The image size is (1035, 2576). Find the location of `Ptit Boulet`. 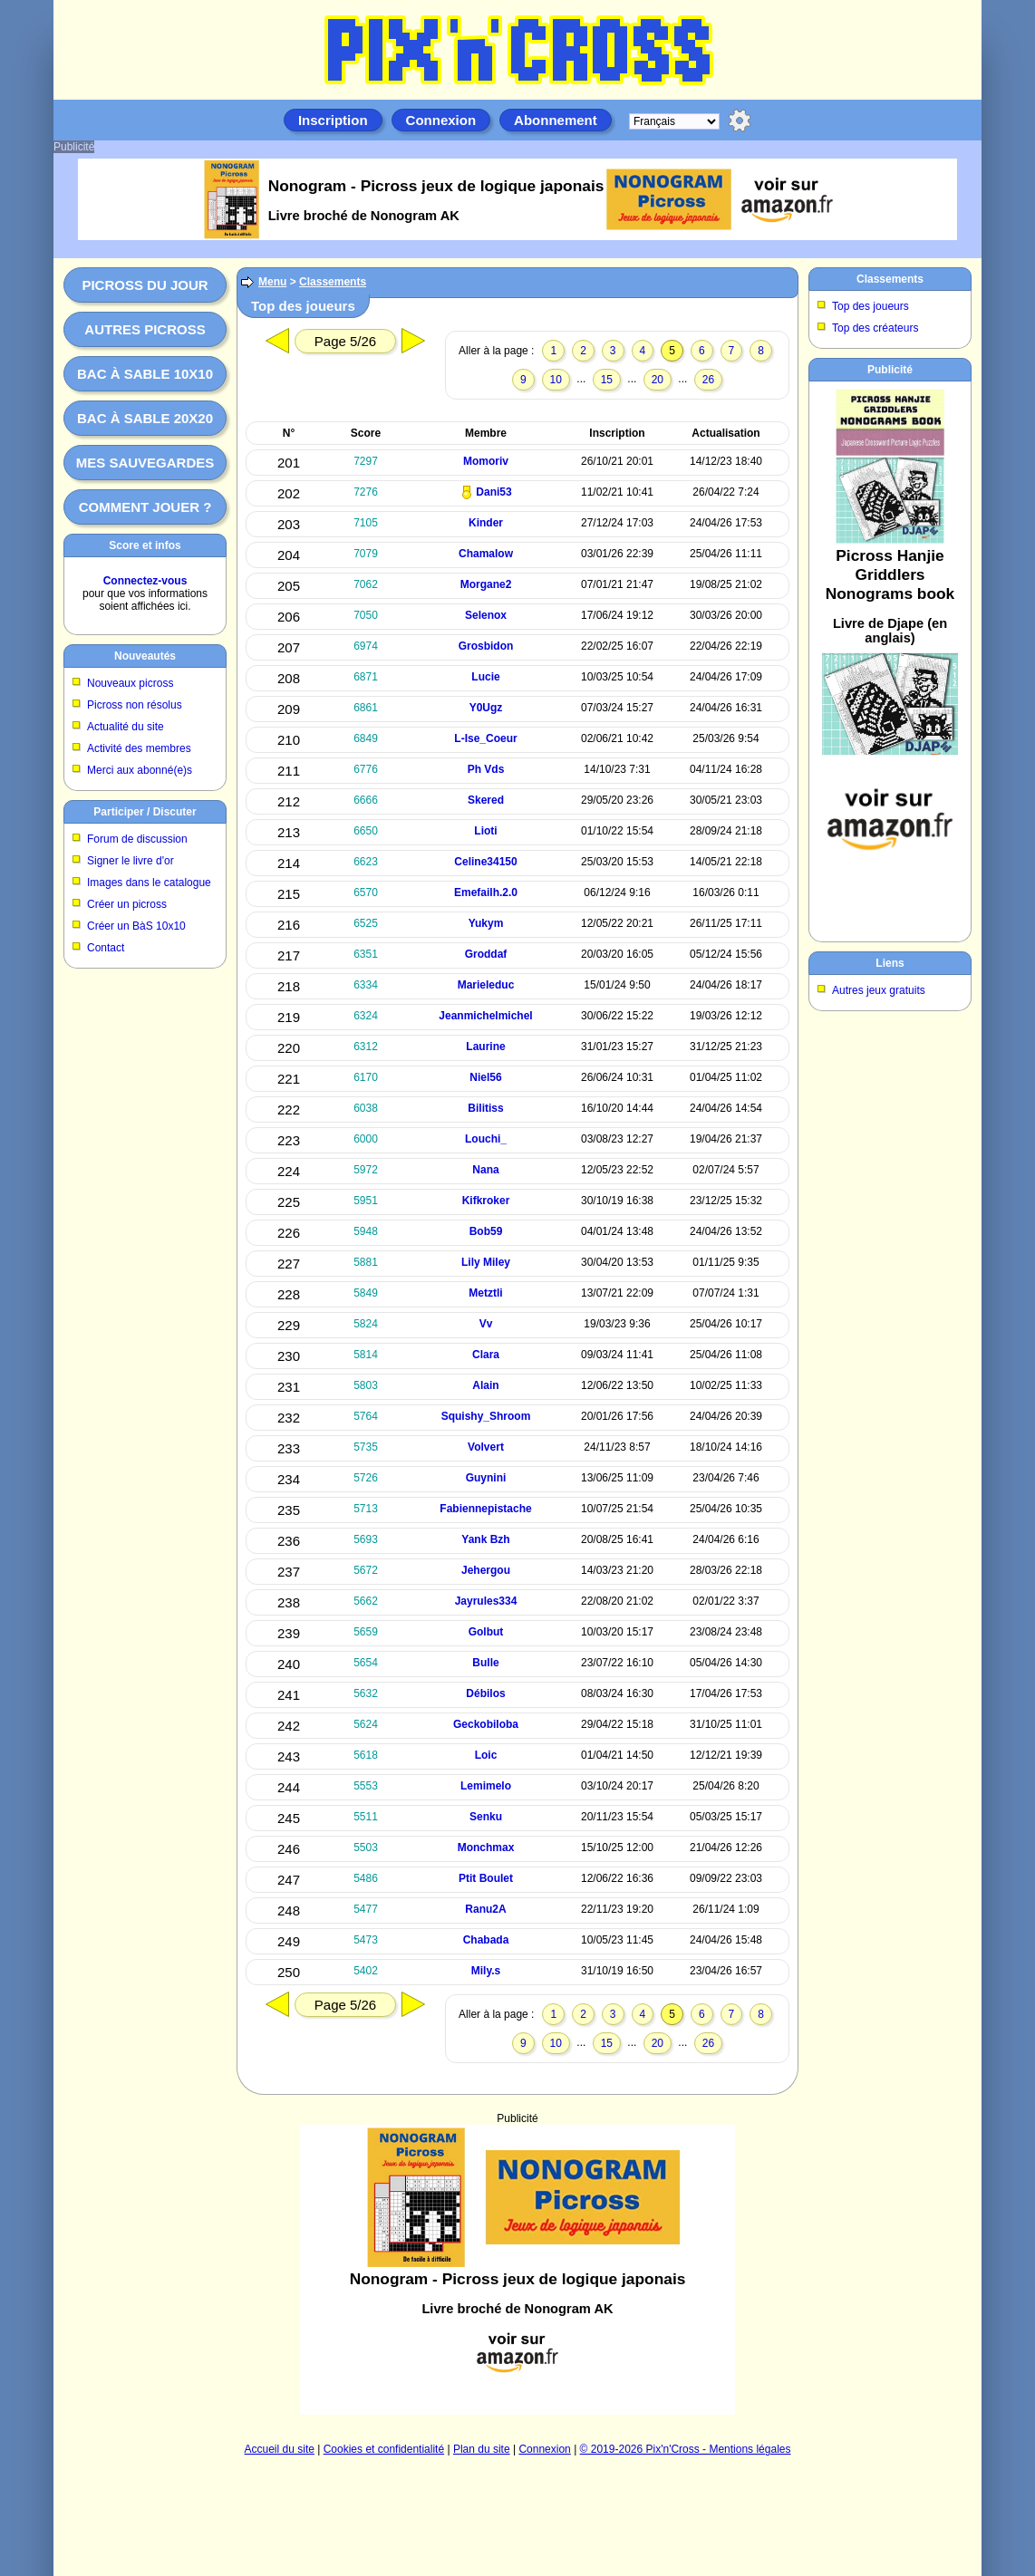

Ptit Boulet is located at coordinates (486, 1878).